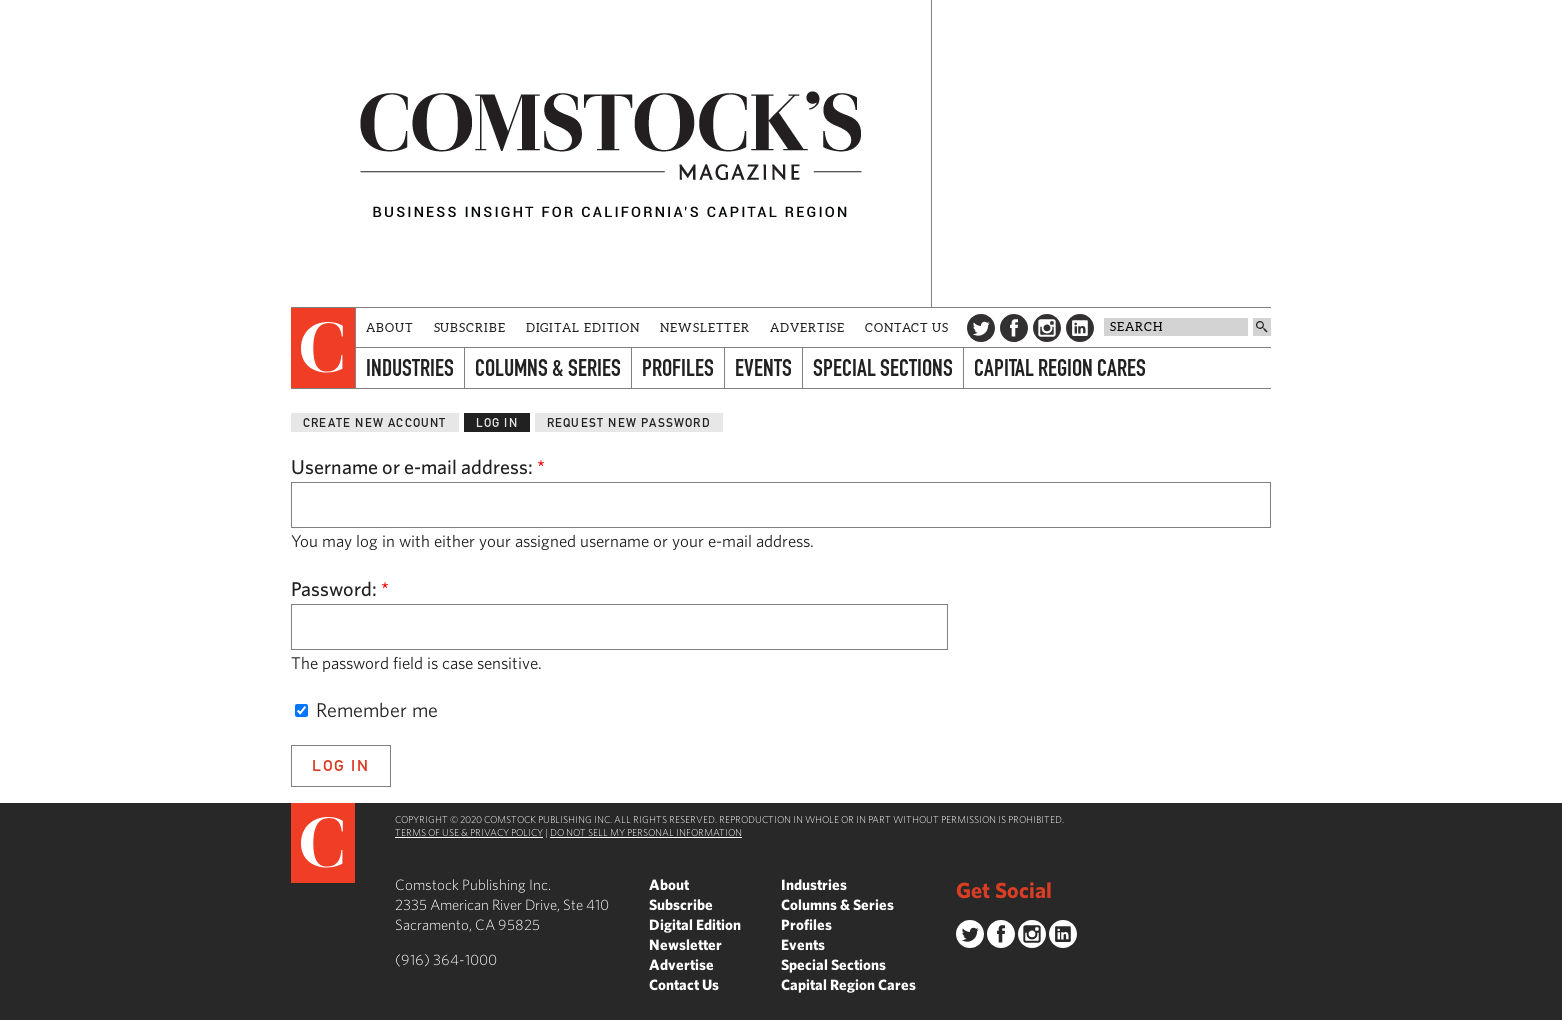  I want to click on Terms of Use & Privacy Policy, so click(469, 832).